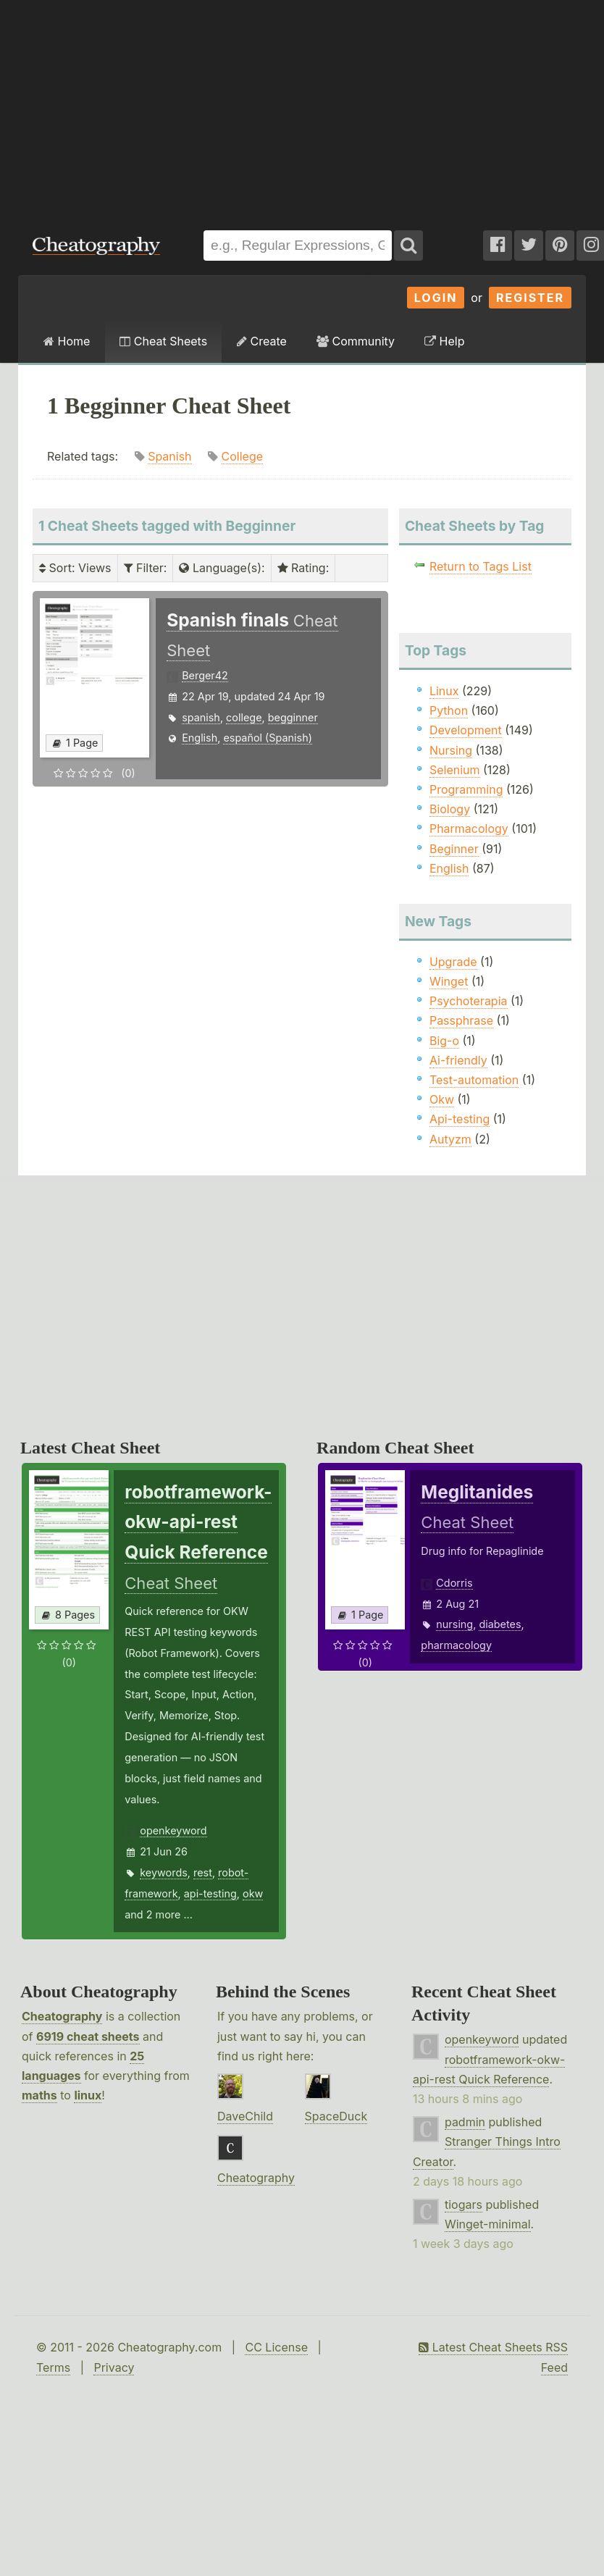 The height and width of the screenshot is (2576, 604). Describe the element at coordinates (459, 1119) in the screenshot. I see `Api-testing` at that location.